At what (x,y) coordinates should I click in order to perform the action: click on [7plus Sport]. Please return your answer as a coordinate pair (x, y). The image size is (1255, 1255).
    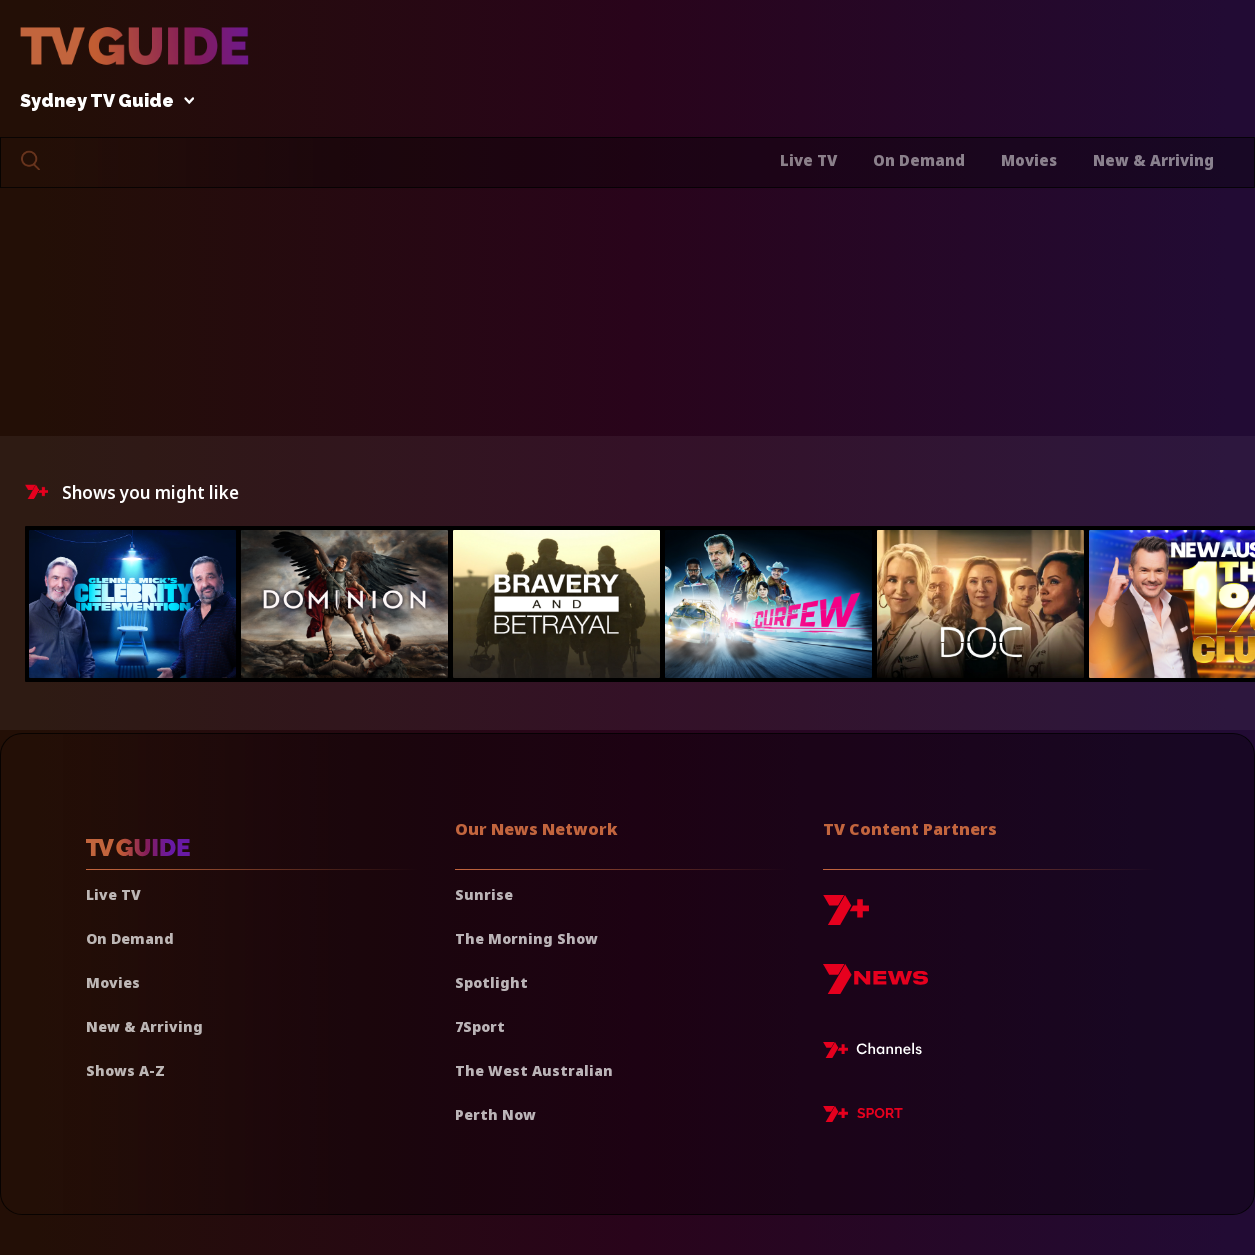
    Looking at the image, I should click on (863, 1117).